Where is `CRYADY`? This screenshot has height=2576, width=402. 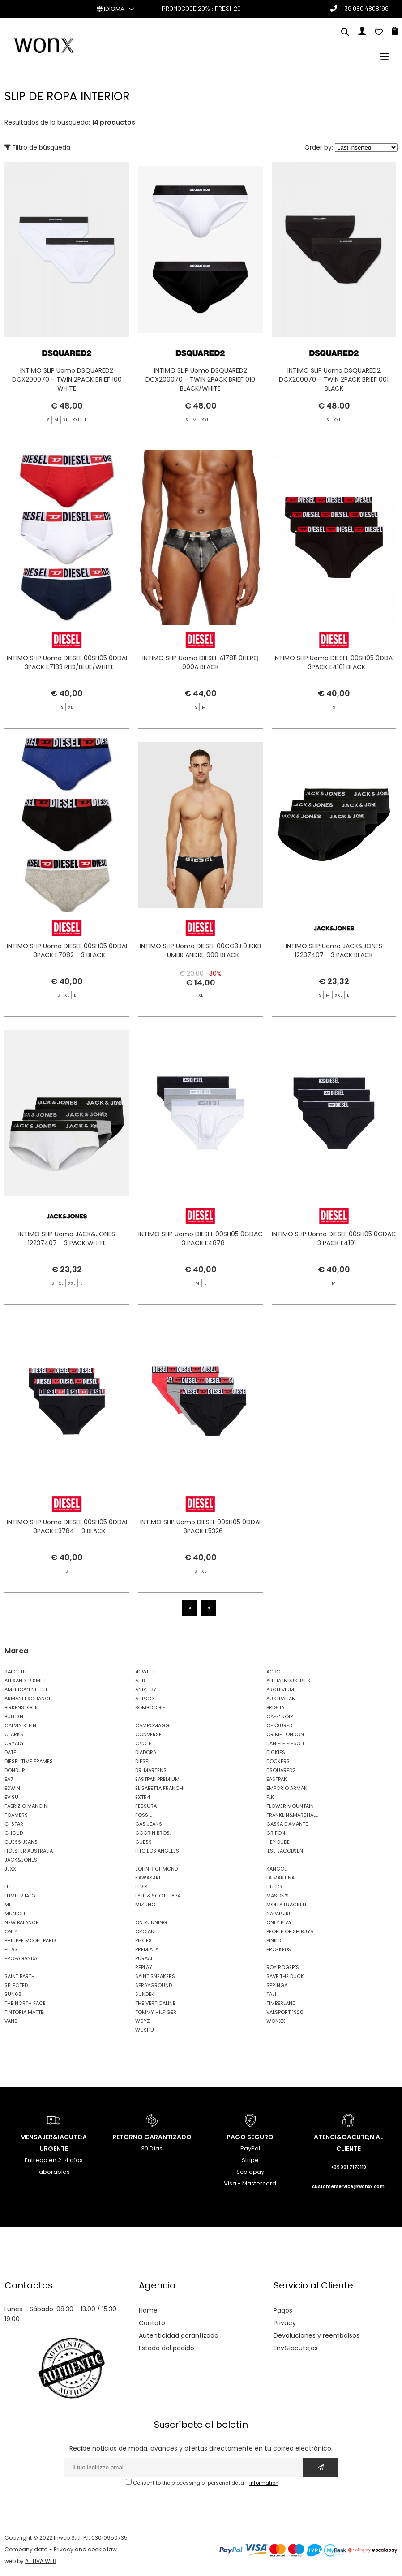
CRYADY is located at coordinates (14, 1743).